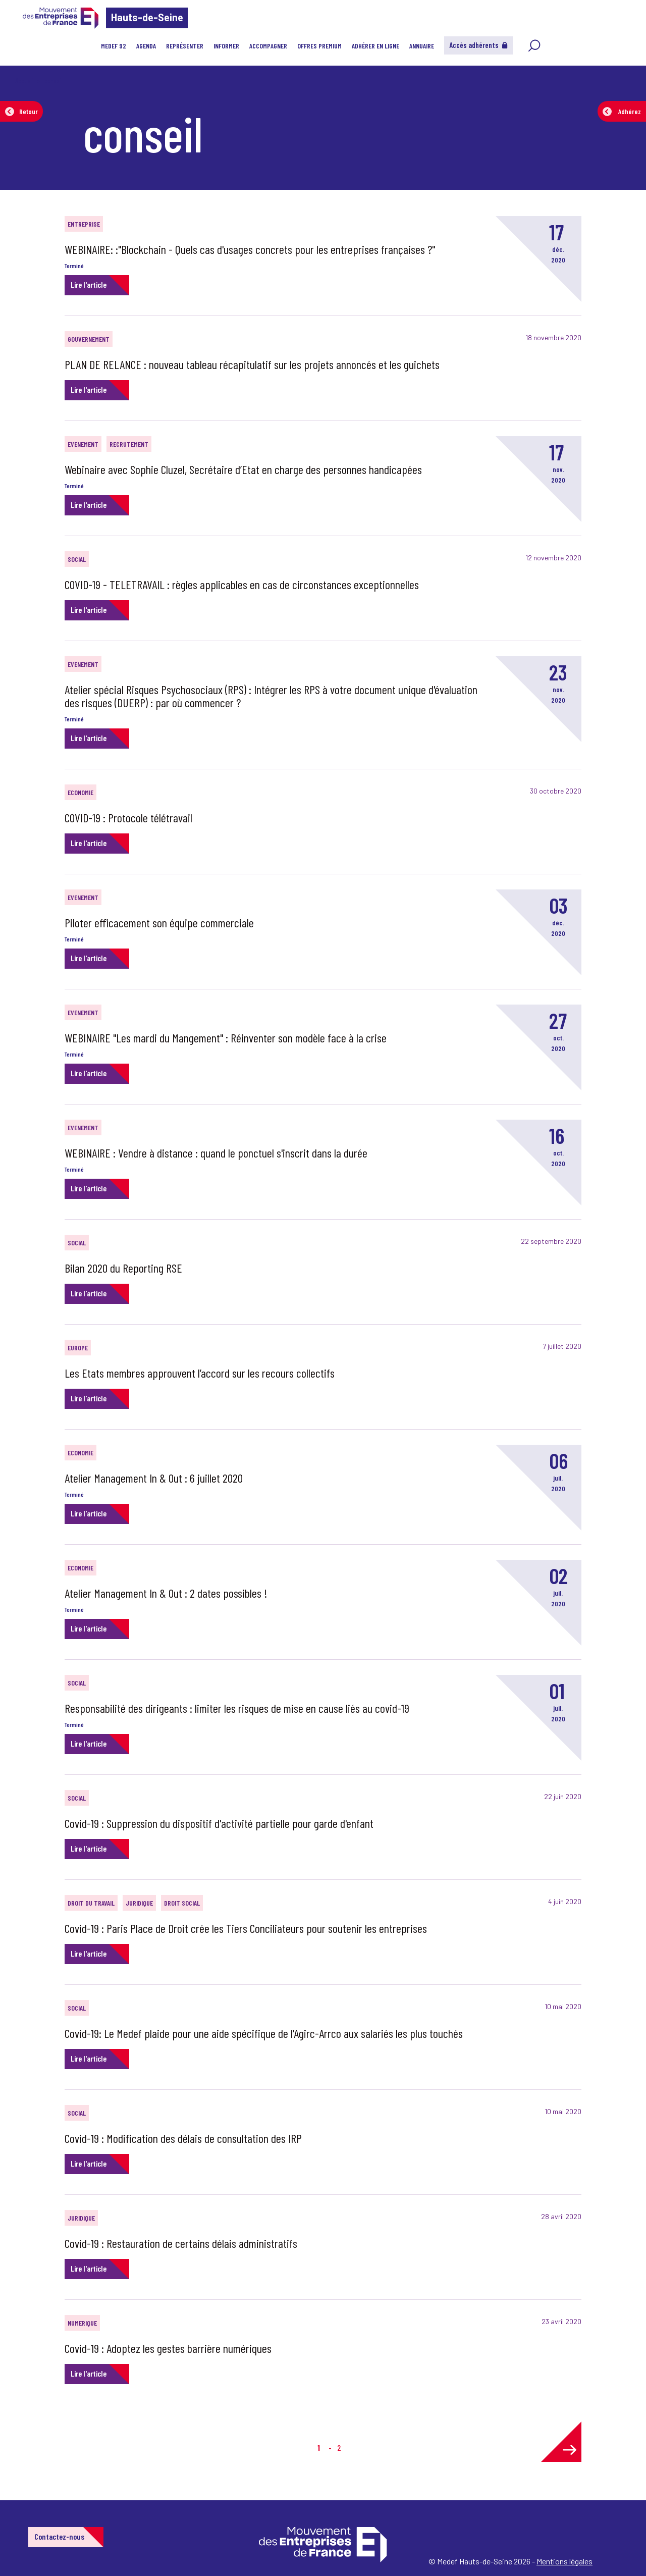  Describe the element at coordinates (129, 444) in the screenshot. I see `RECRUTEMENT` at that location.